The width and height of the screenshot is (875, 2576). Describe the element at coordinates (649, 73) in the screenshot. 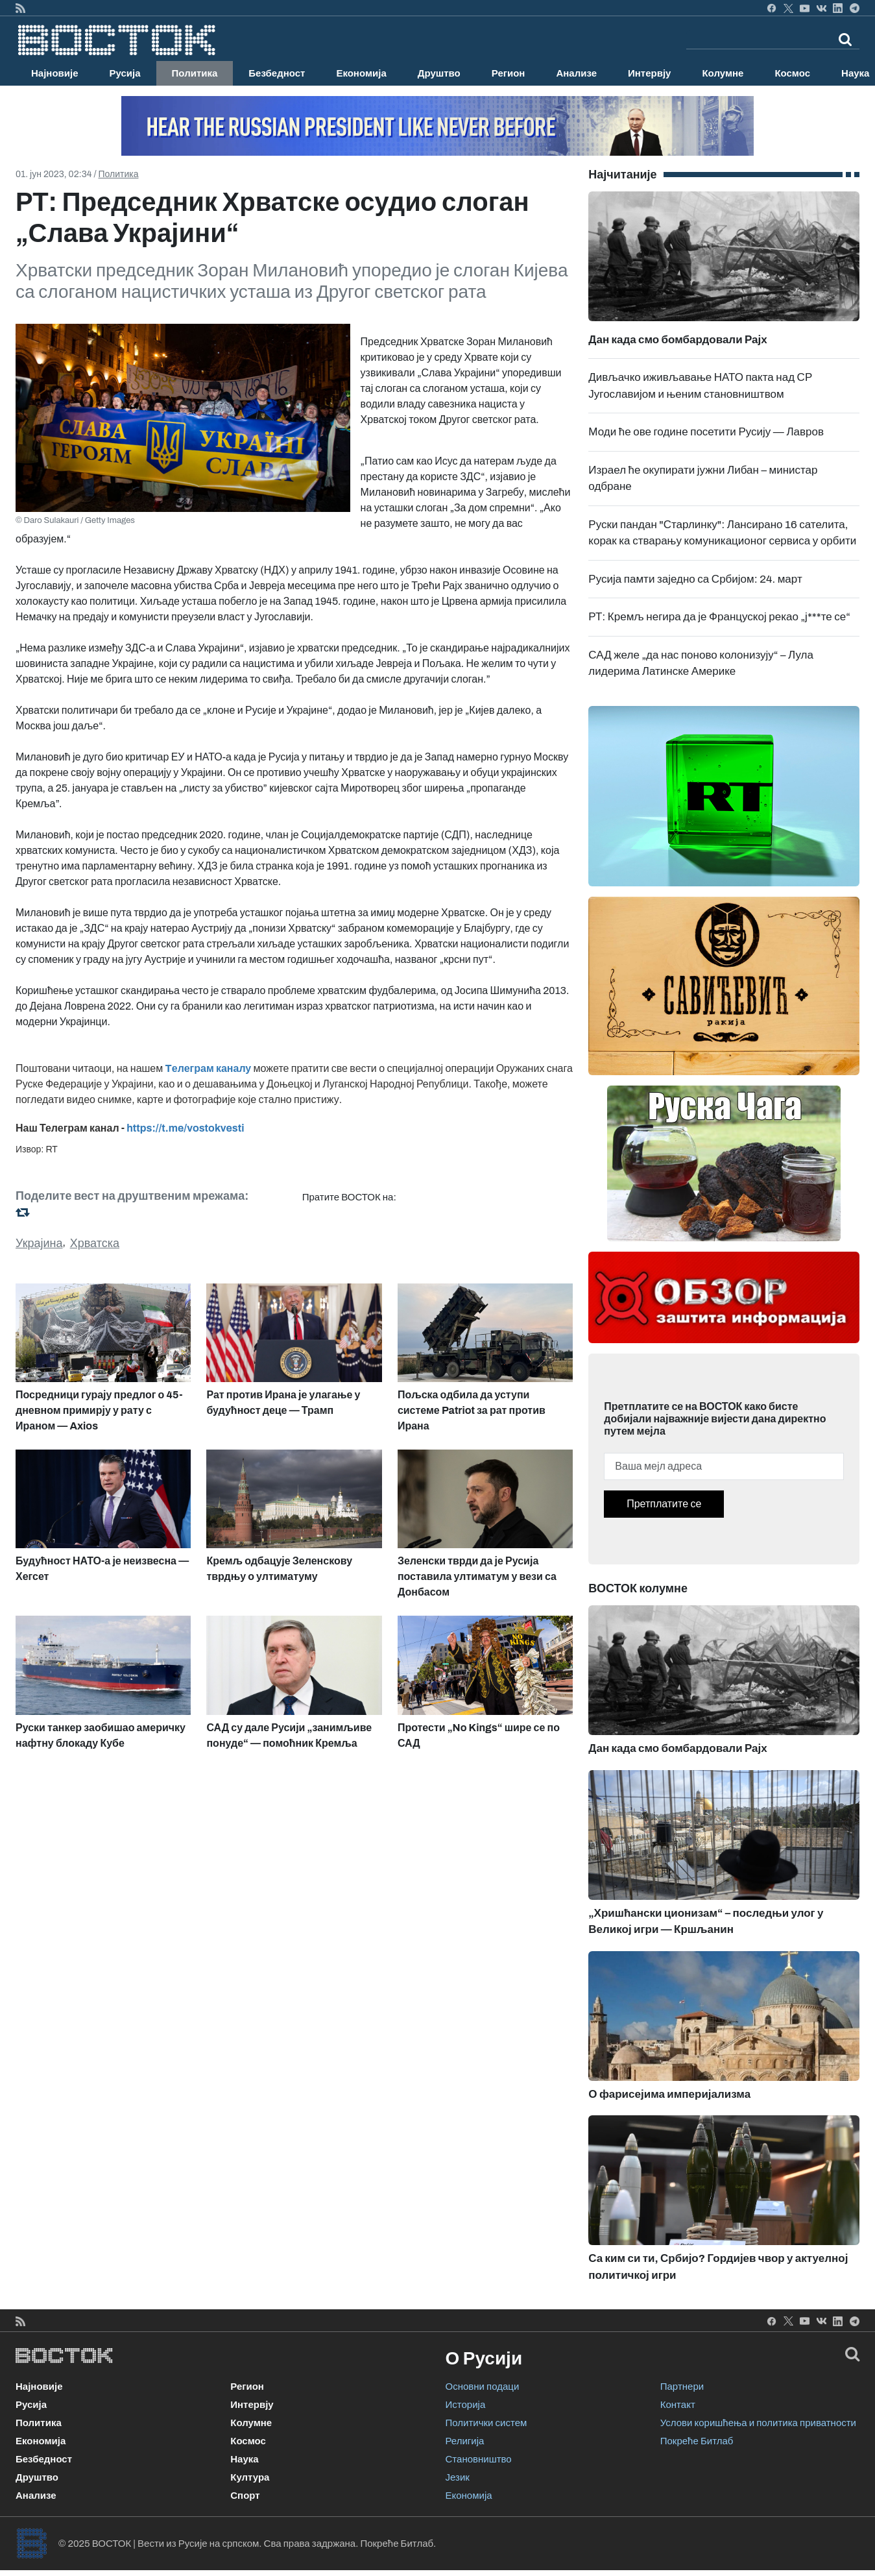

I see `Интервју` at that location.